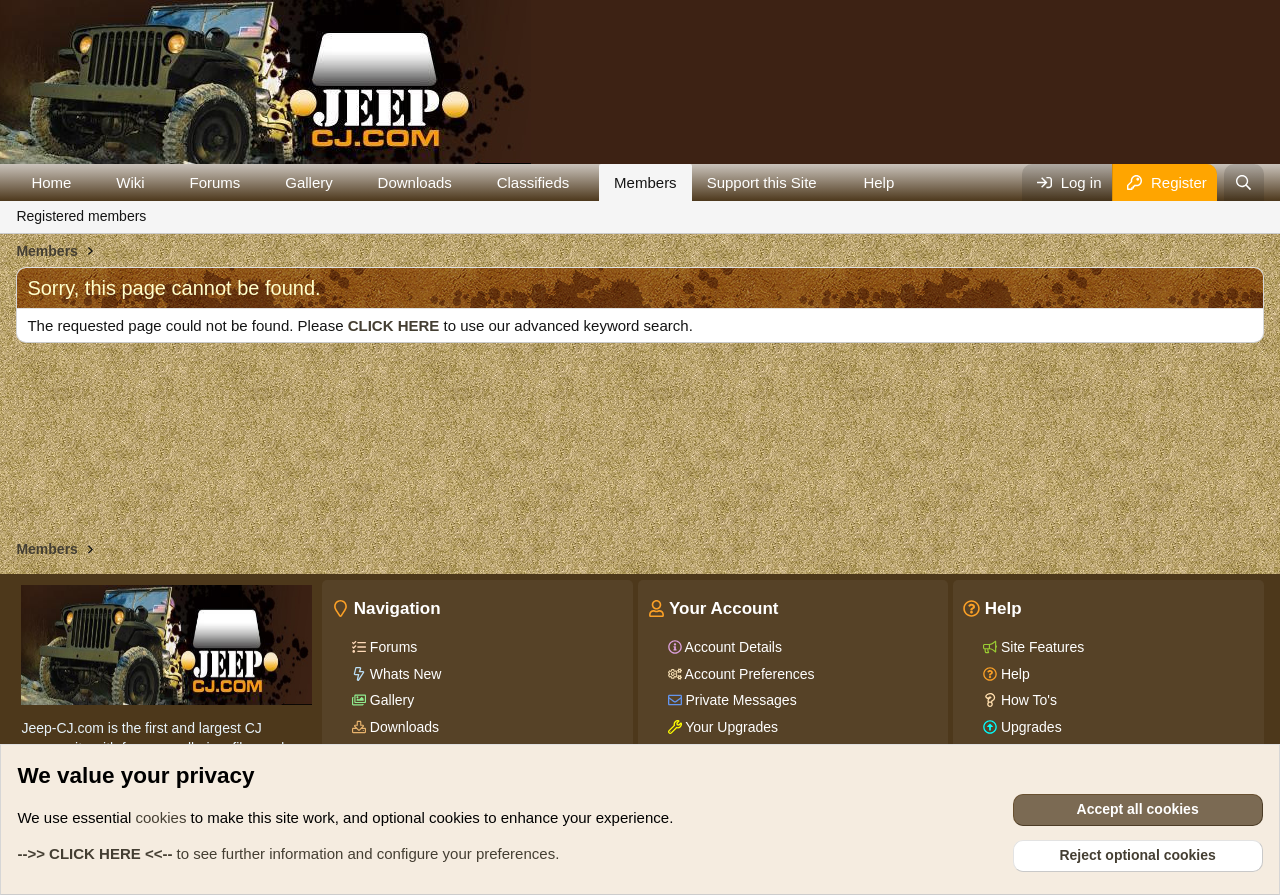  What do you see at coordinates (309, 182) in the screenshot?
I see `Gallery` at bounding box center [309, 182].